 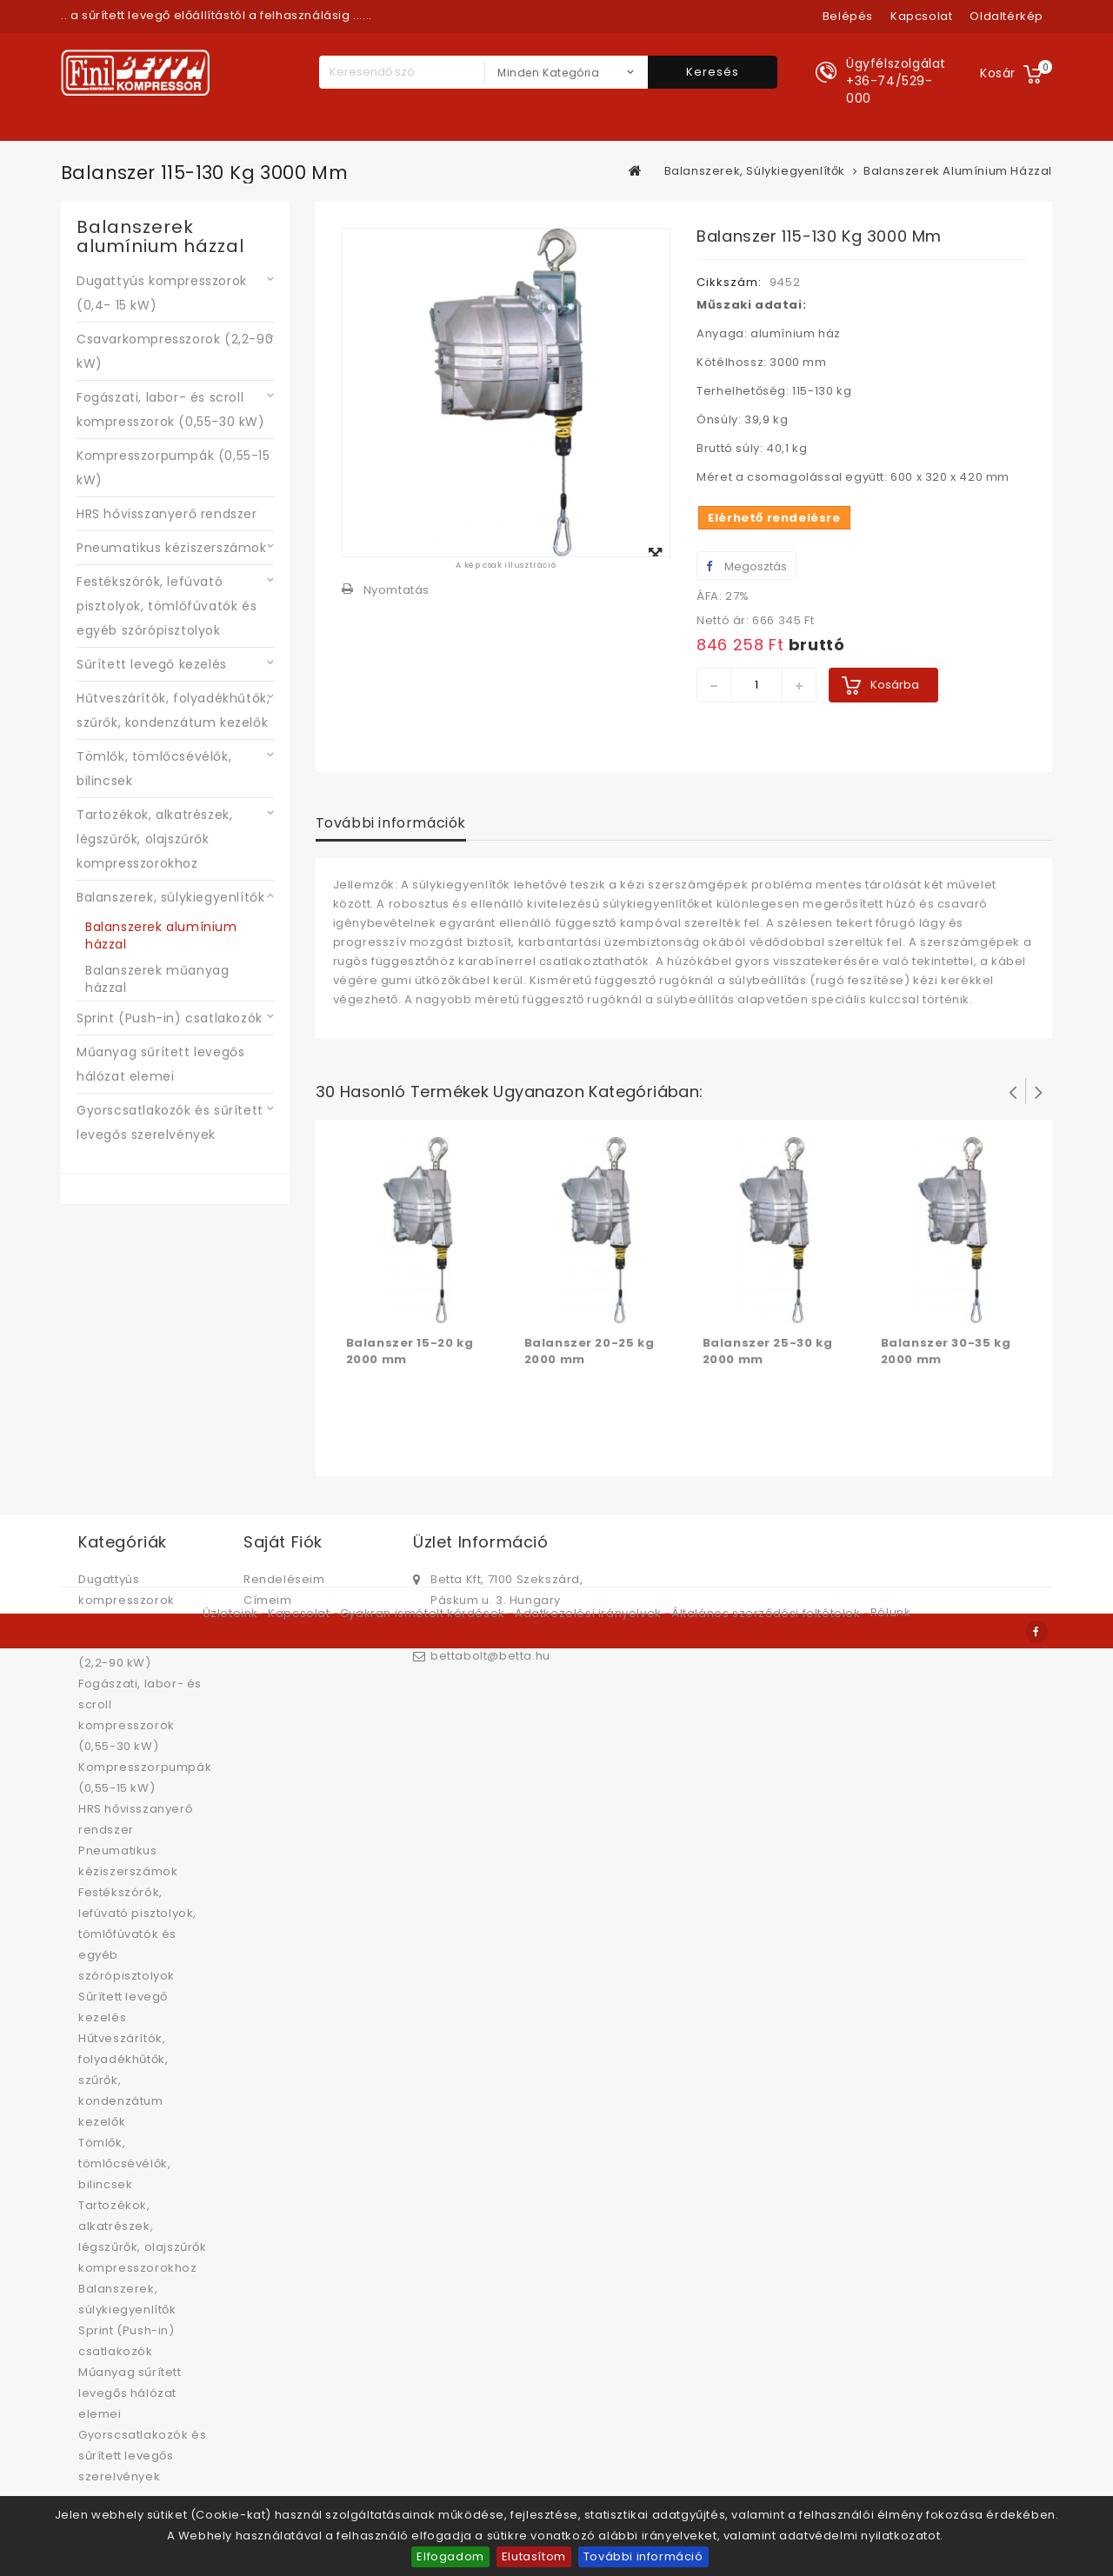 What do you see at coordinates (1039, 1091) in the screenshot?
I see `Következő` at bounding box center [1039, 1091].